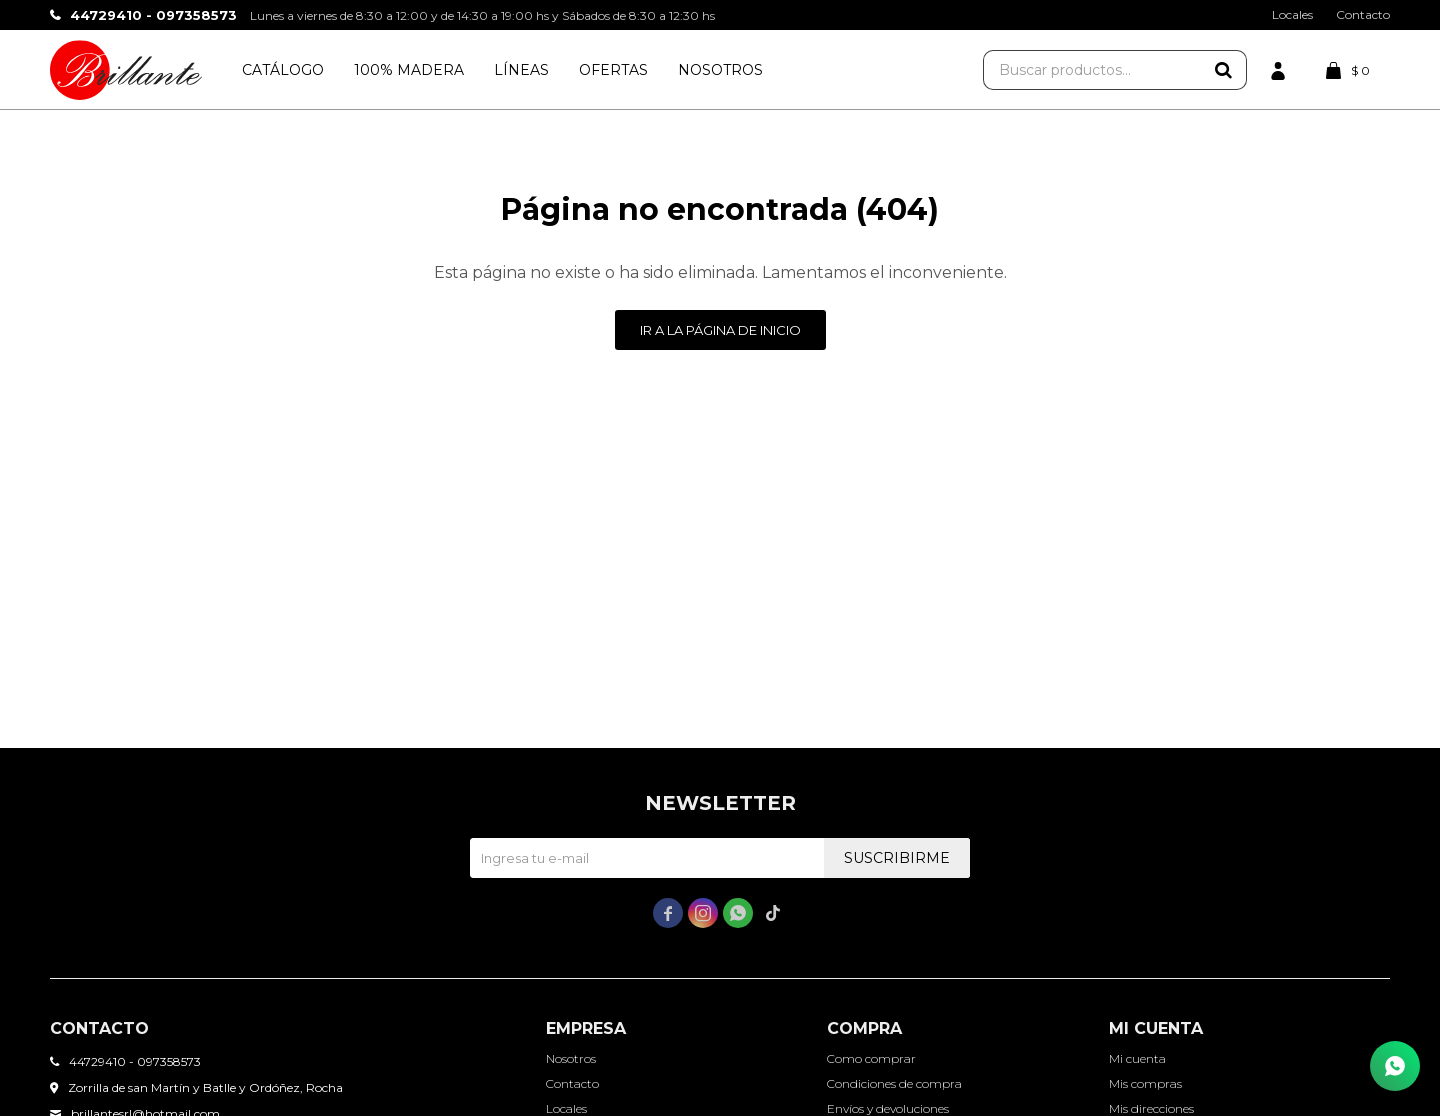 This screenshot has width=1440, height=1116. I want to click on Mi cuenta, so click(1137, 1058).